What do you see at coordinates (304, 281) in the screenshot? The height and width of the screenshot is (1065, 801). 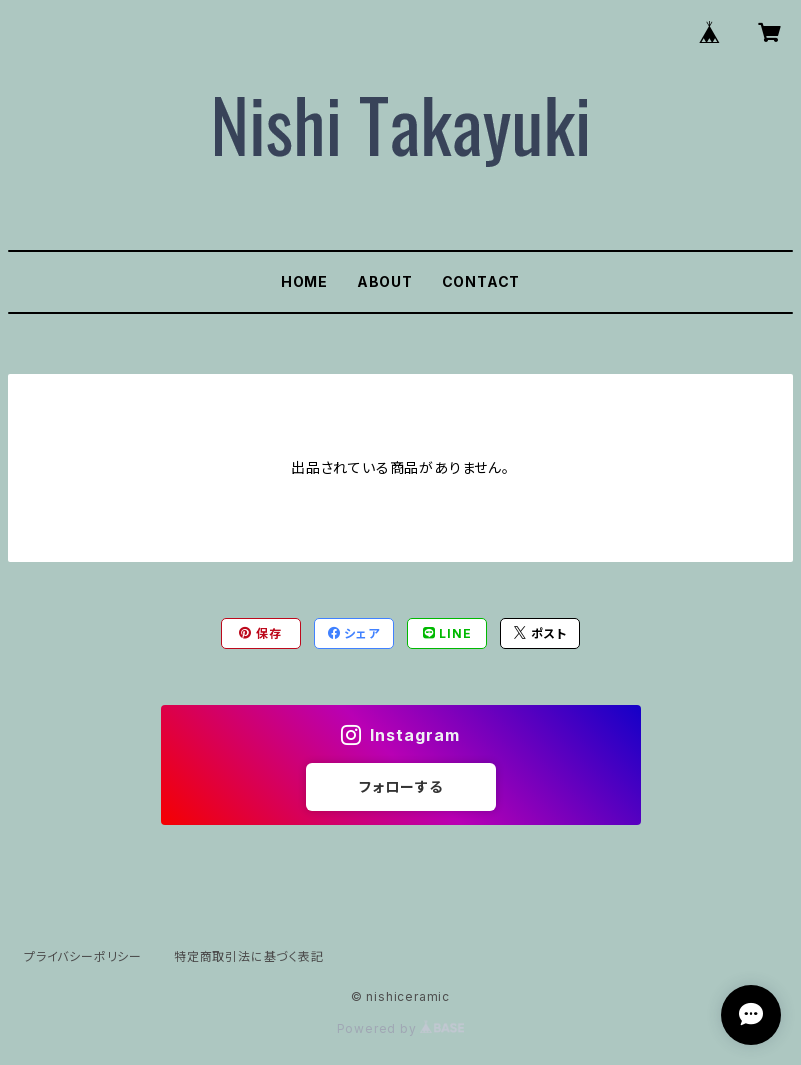 I see `HOME` at bounding box center [304, 281].